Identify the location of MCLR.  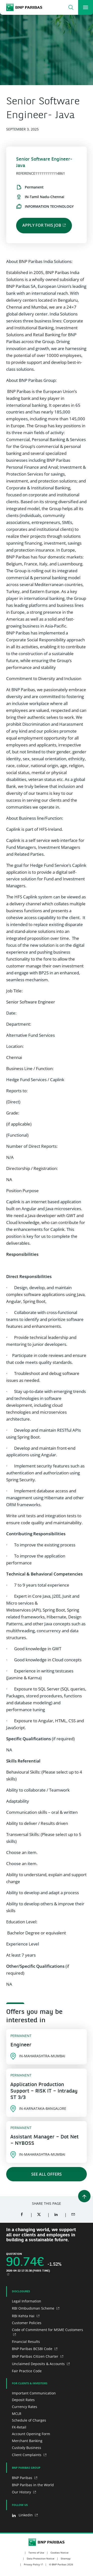
(16, 2413).